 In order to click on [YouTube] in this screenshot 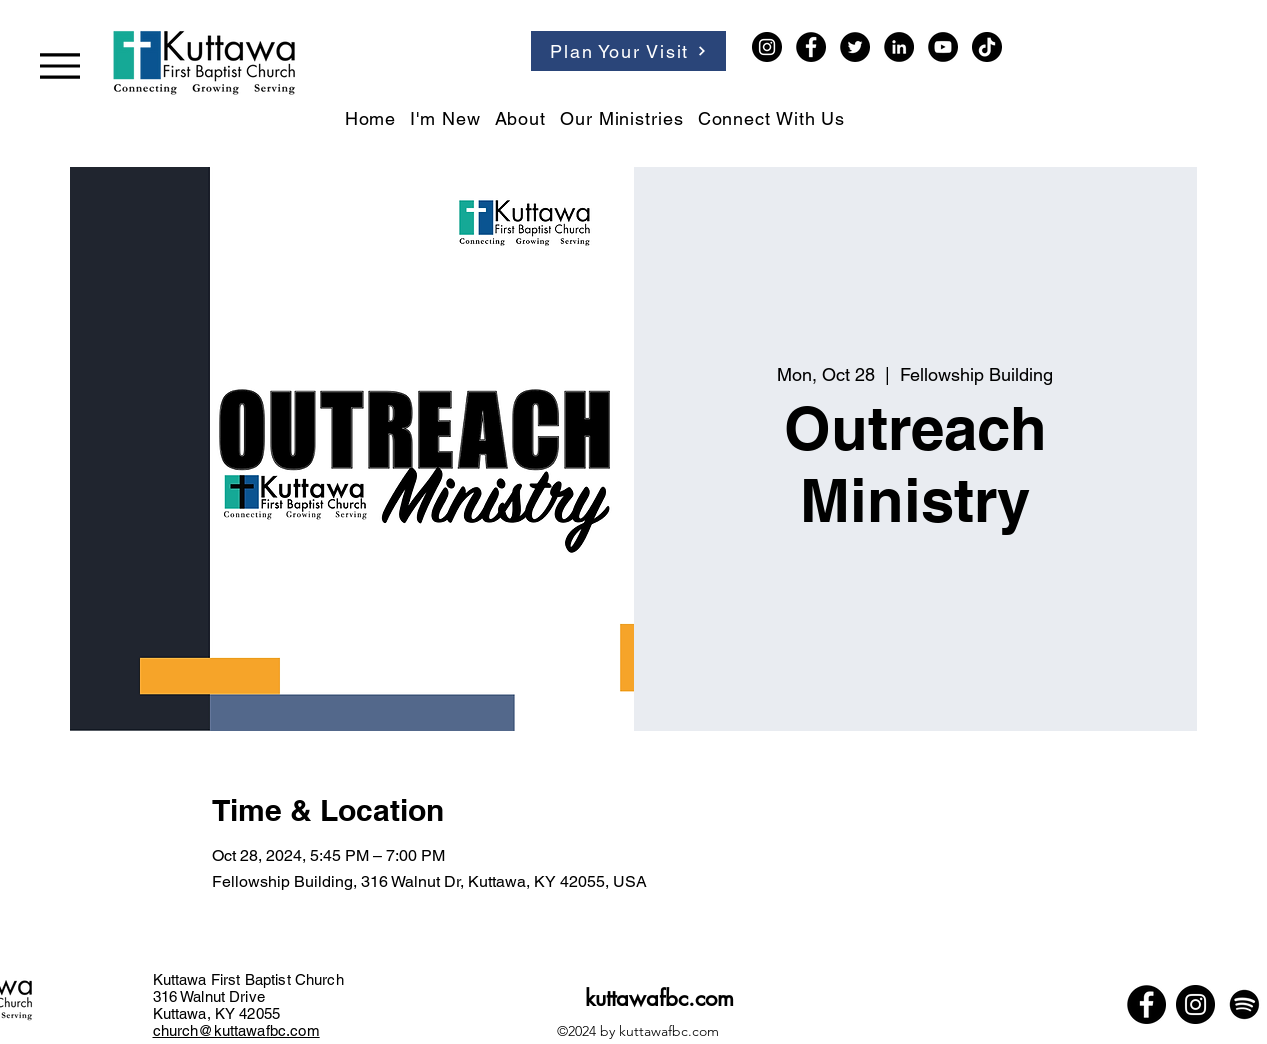, I will do `click(943, 47)`.